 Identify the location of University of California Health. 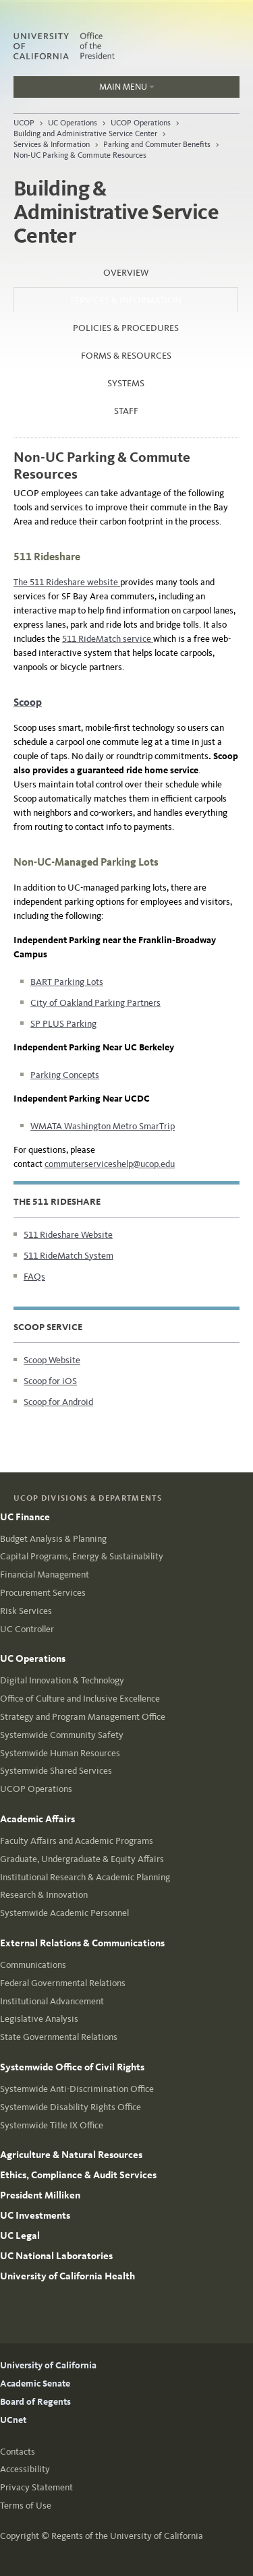
(67, 2276).